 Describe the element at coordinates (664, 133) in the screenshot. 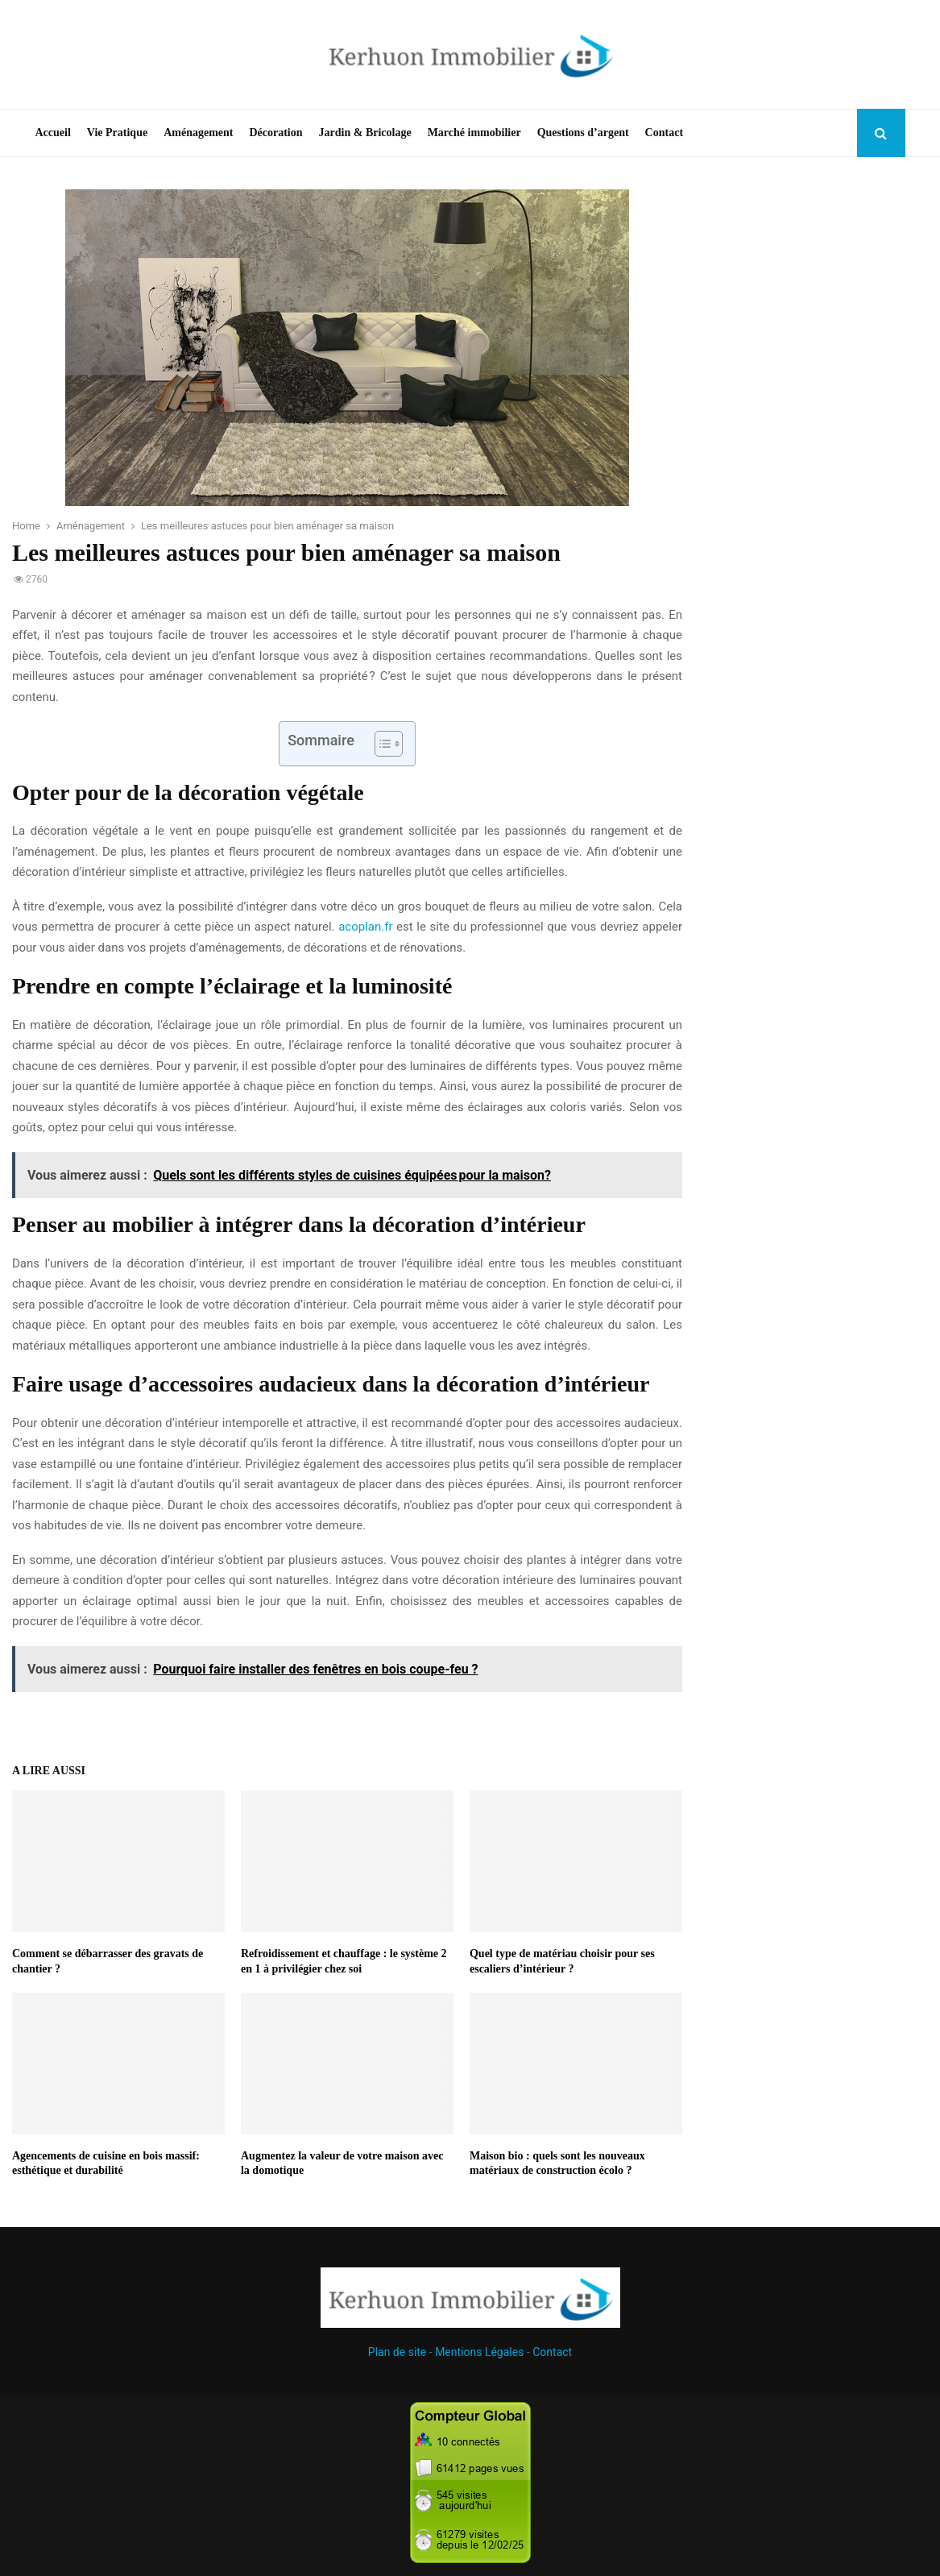

I see `Contact` at that location.